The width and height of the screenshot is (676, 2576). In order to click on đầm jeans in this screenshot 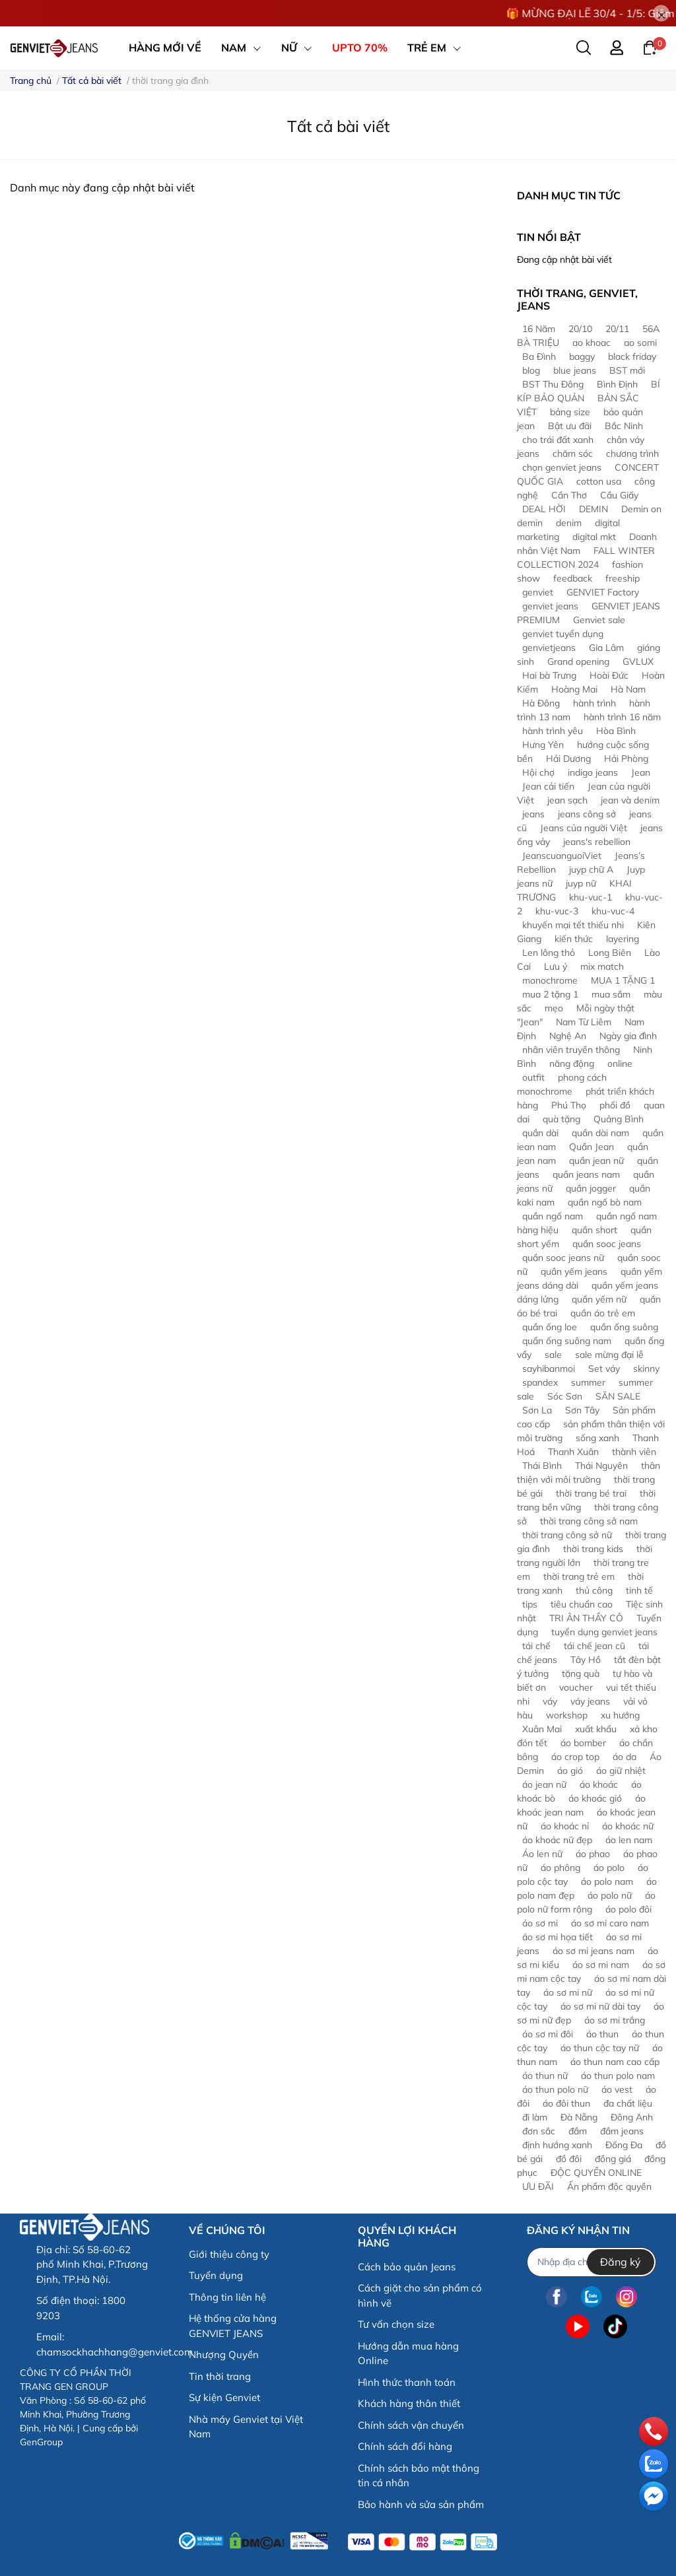, I will do `click(622, 2131)`.